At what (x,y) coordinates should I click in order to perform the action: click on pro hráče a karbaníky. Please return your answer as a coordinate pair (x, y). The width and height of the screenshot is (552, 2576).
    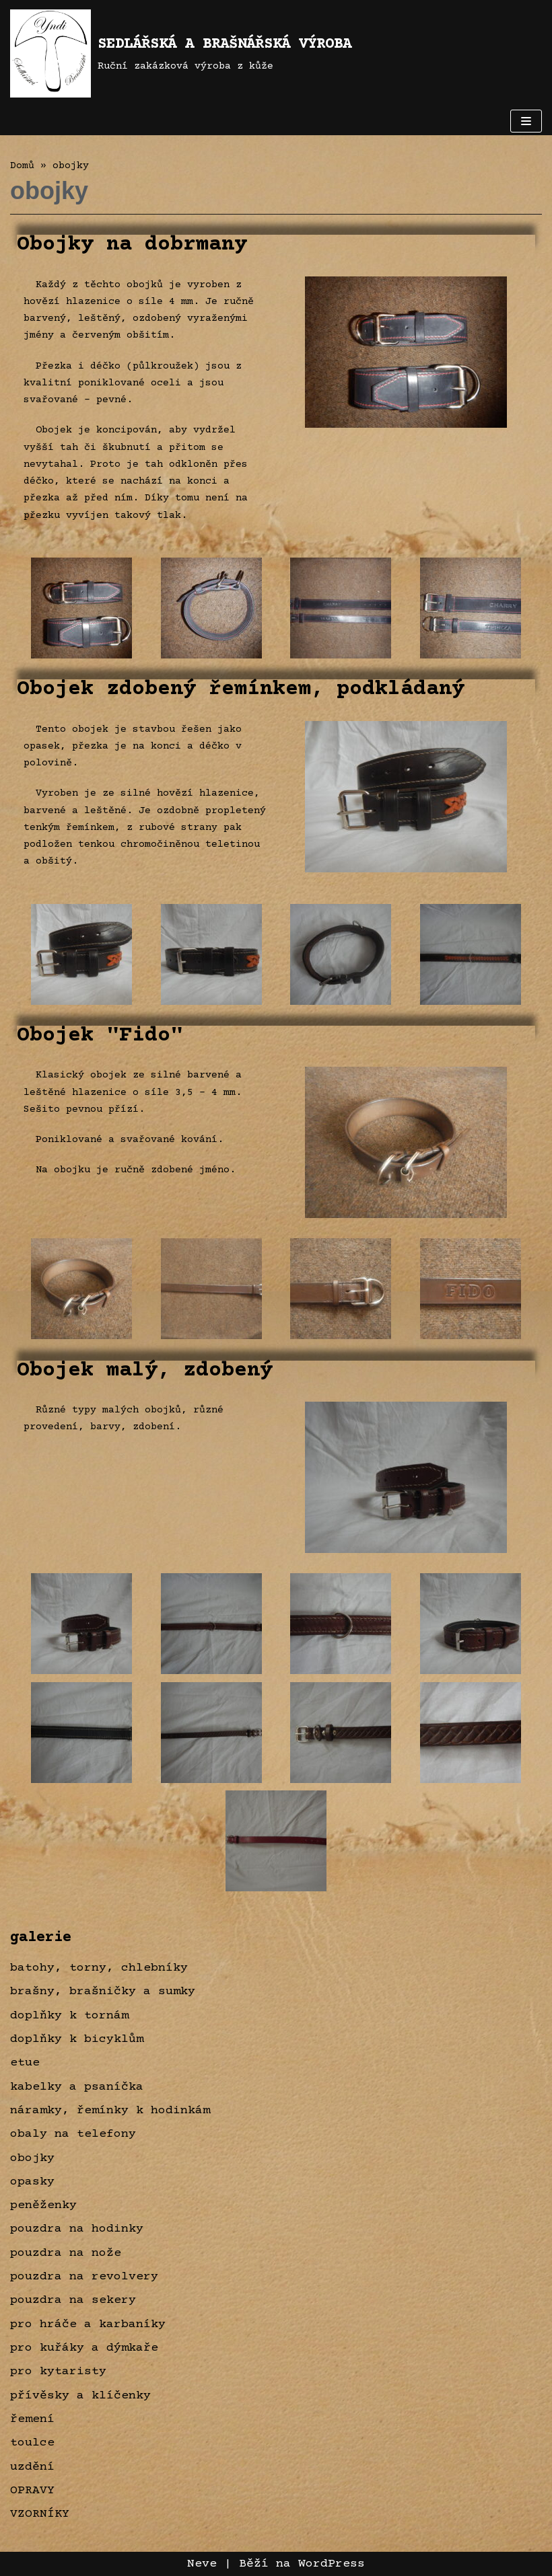
    Looking at the image, I should click on (88, 2324).